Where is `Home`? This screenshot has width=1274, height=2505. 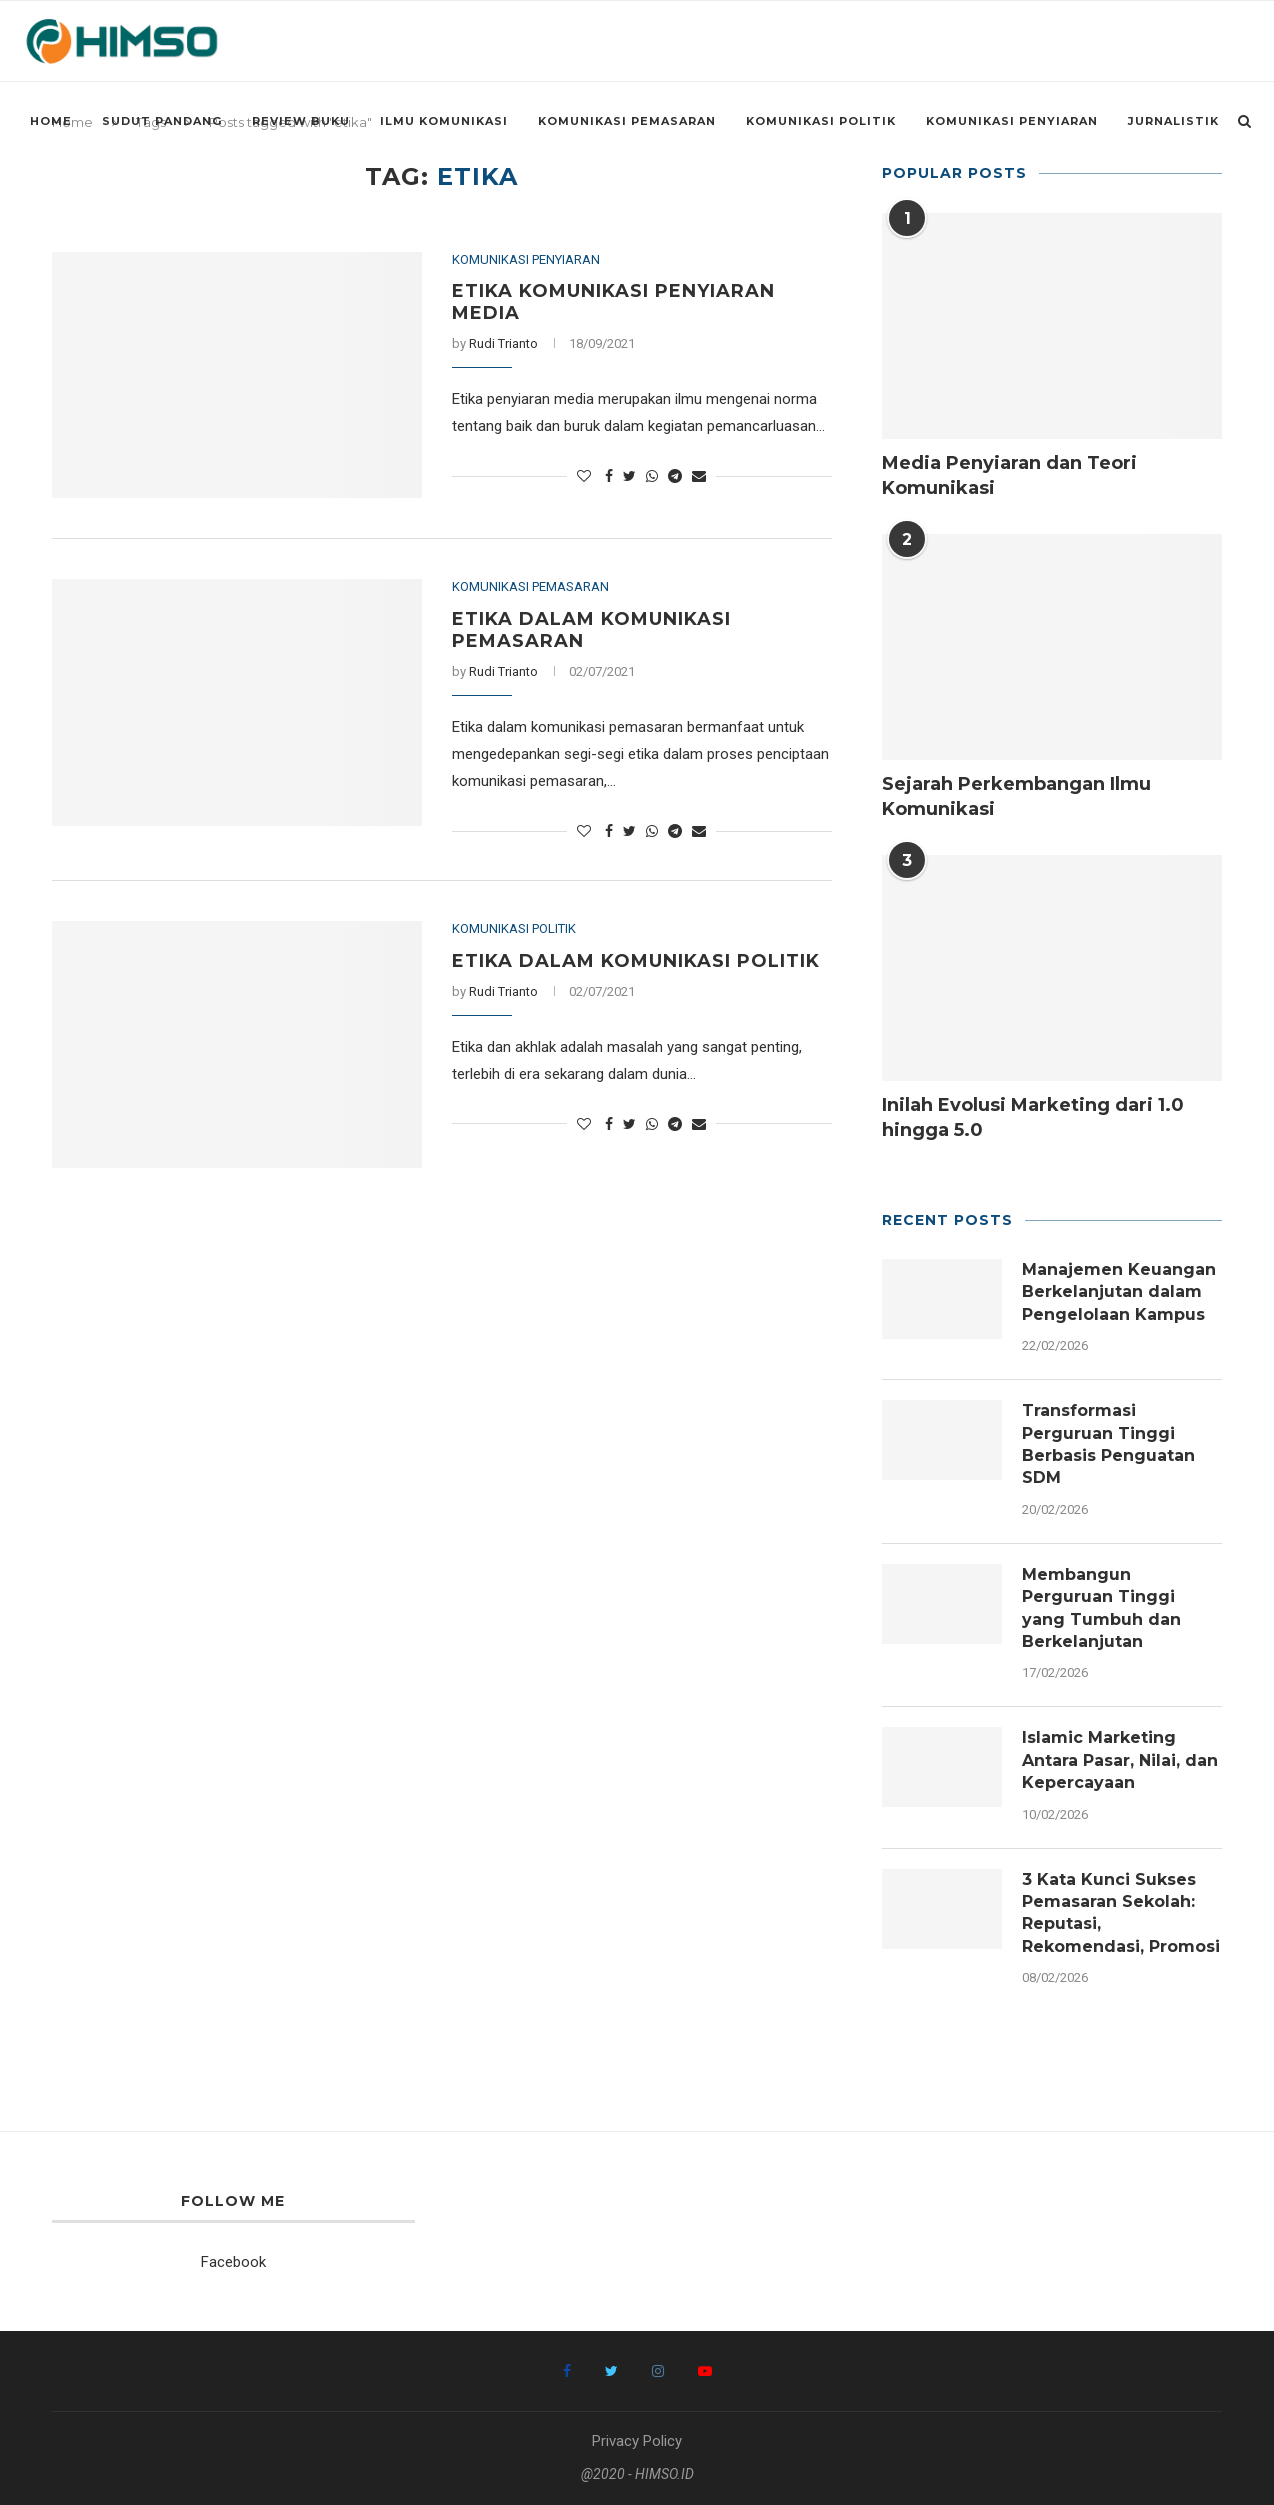
Home is located at coordinates (51, 121).